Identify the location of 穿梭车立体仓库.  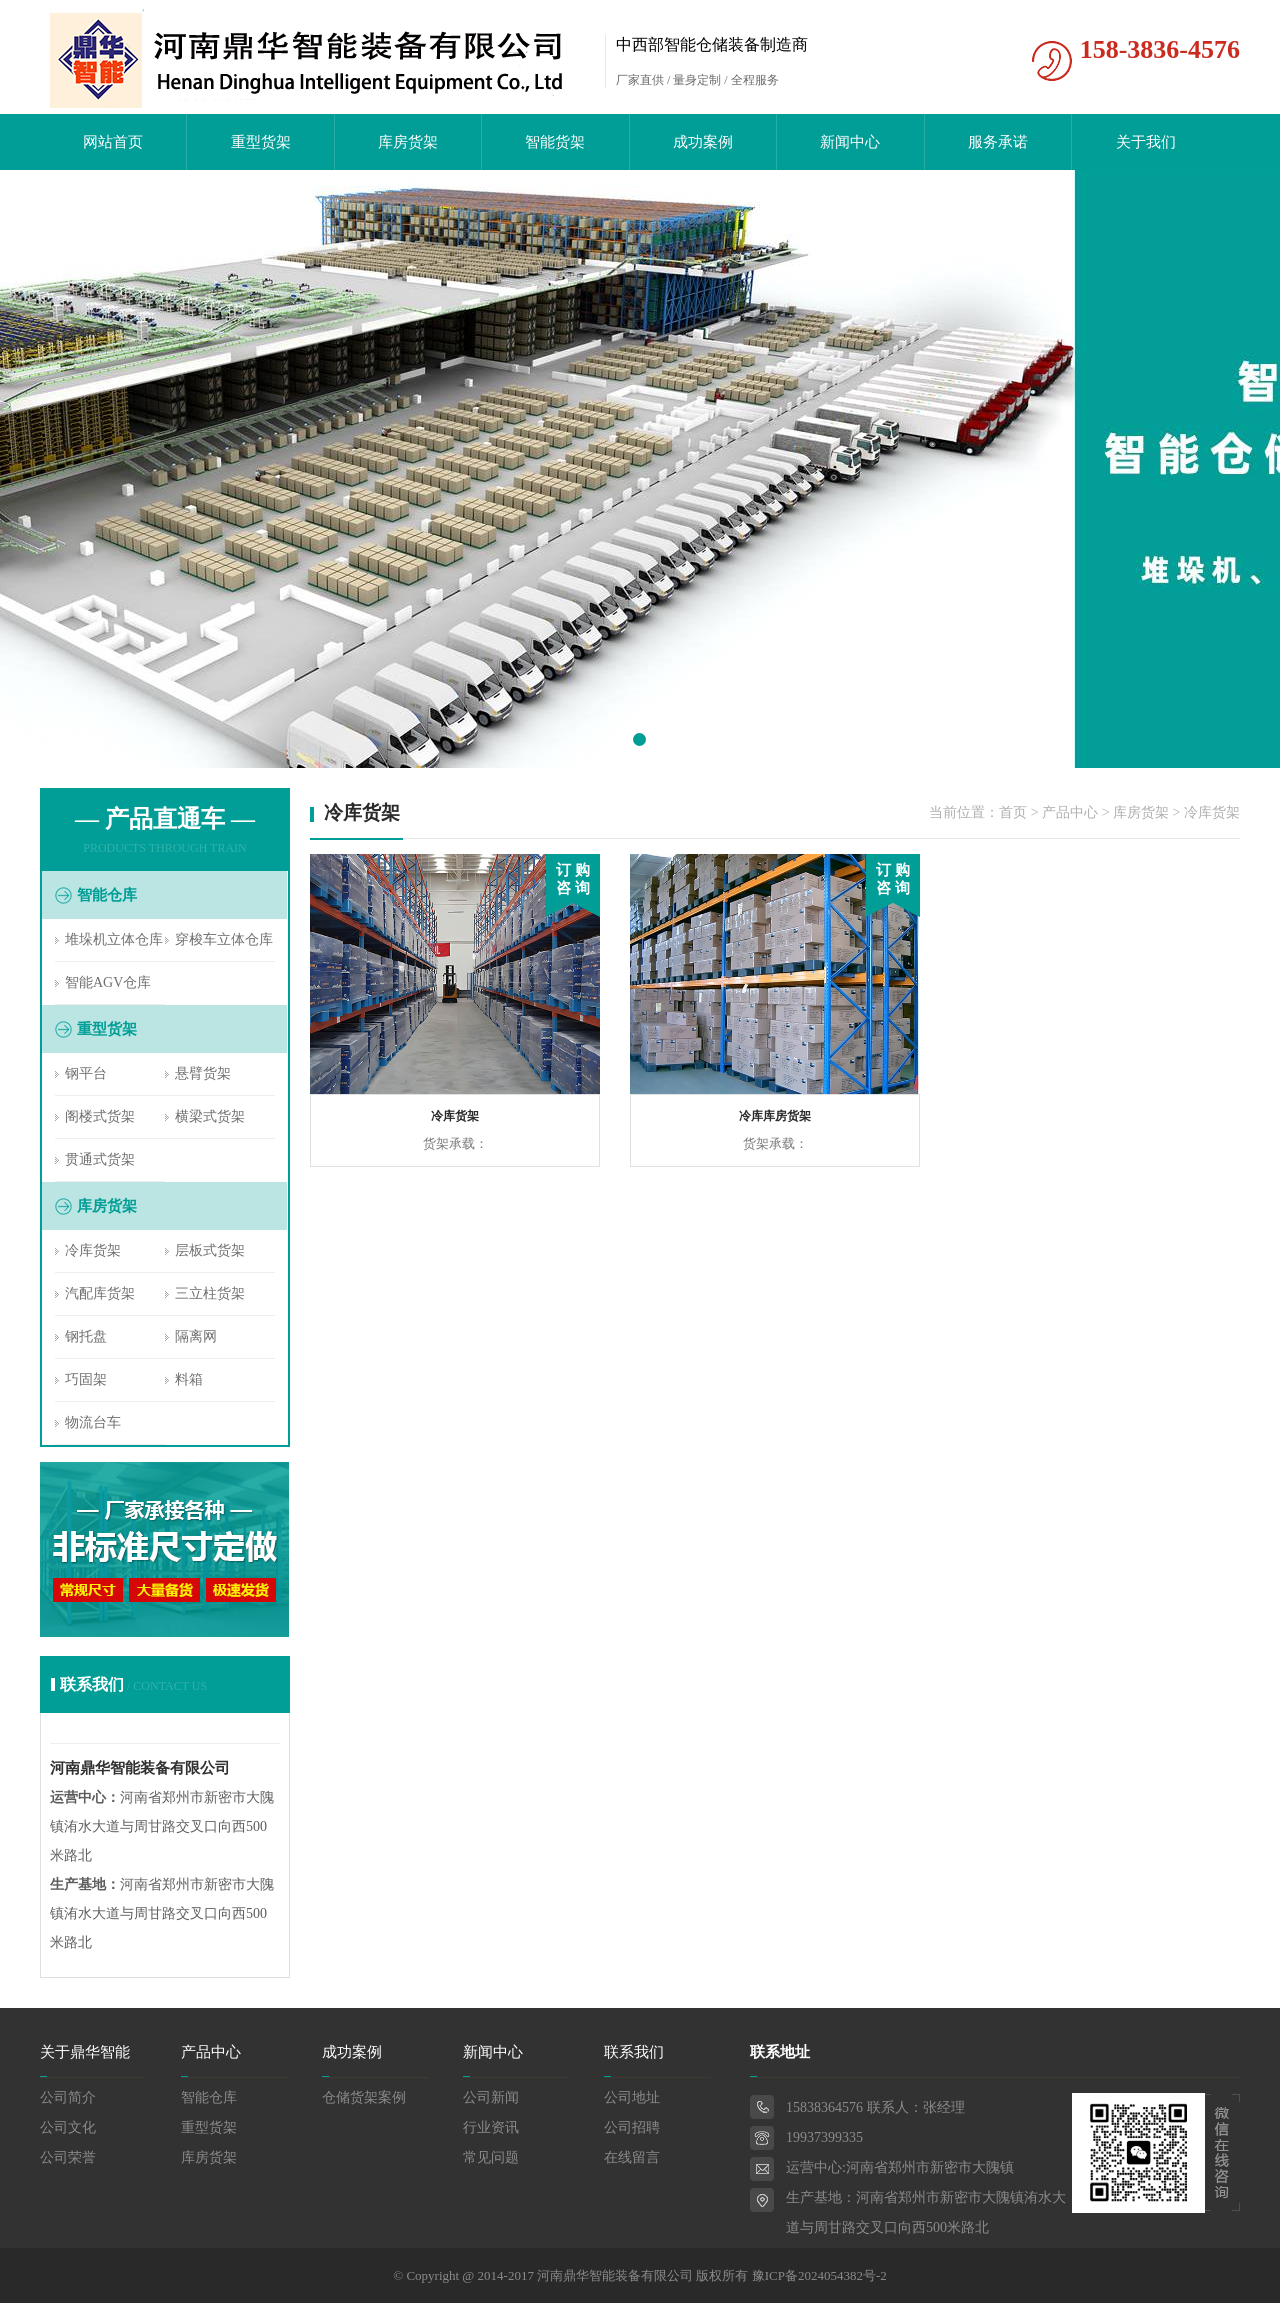
(224, 939).